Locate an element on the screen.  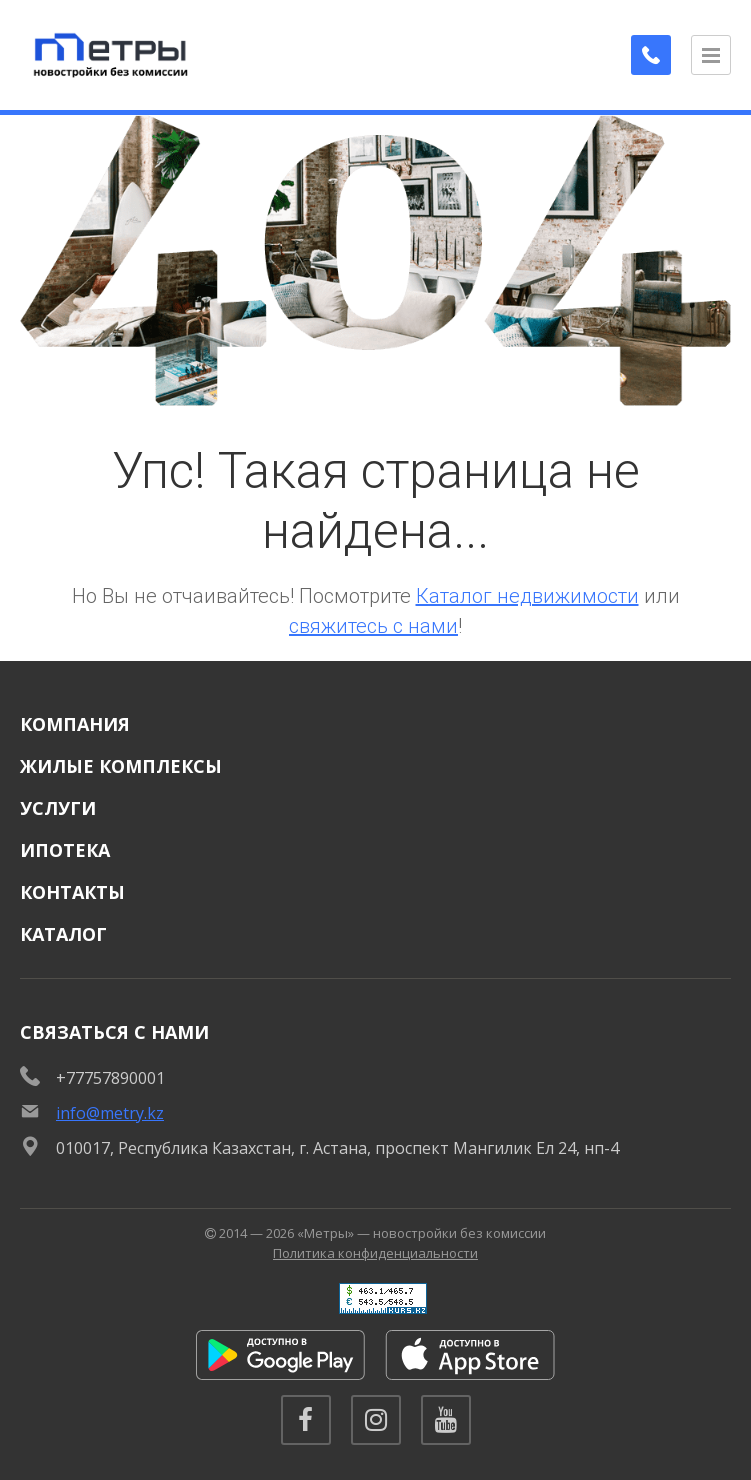
Ипотека is located at coordinates (65, 850).